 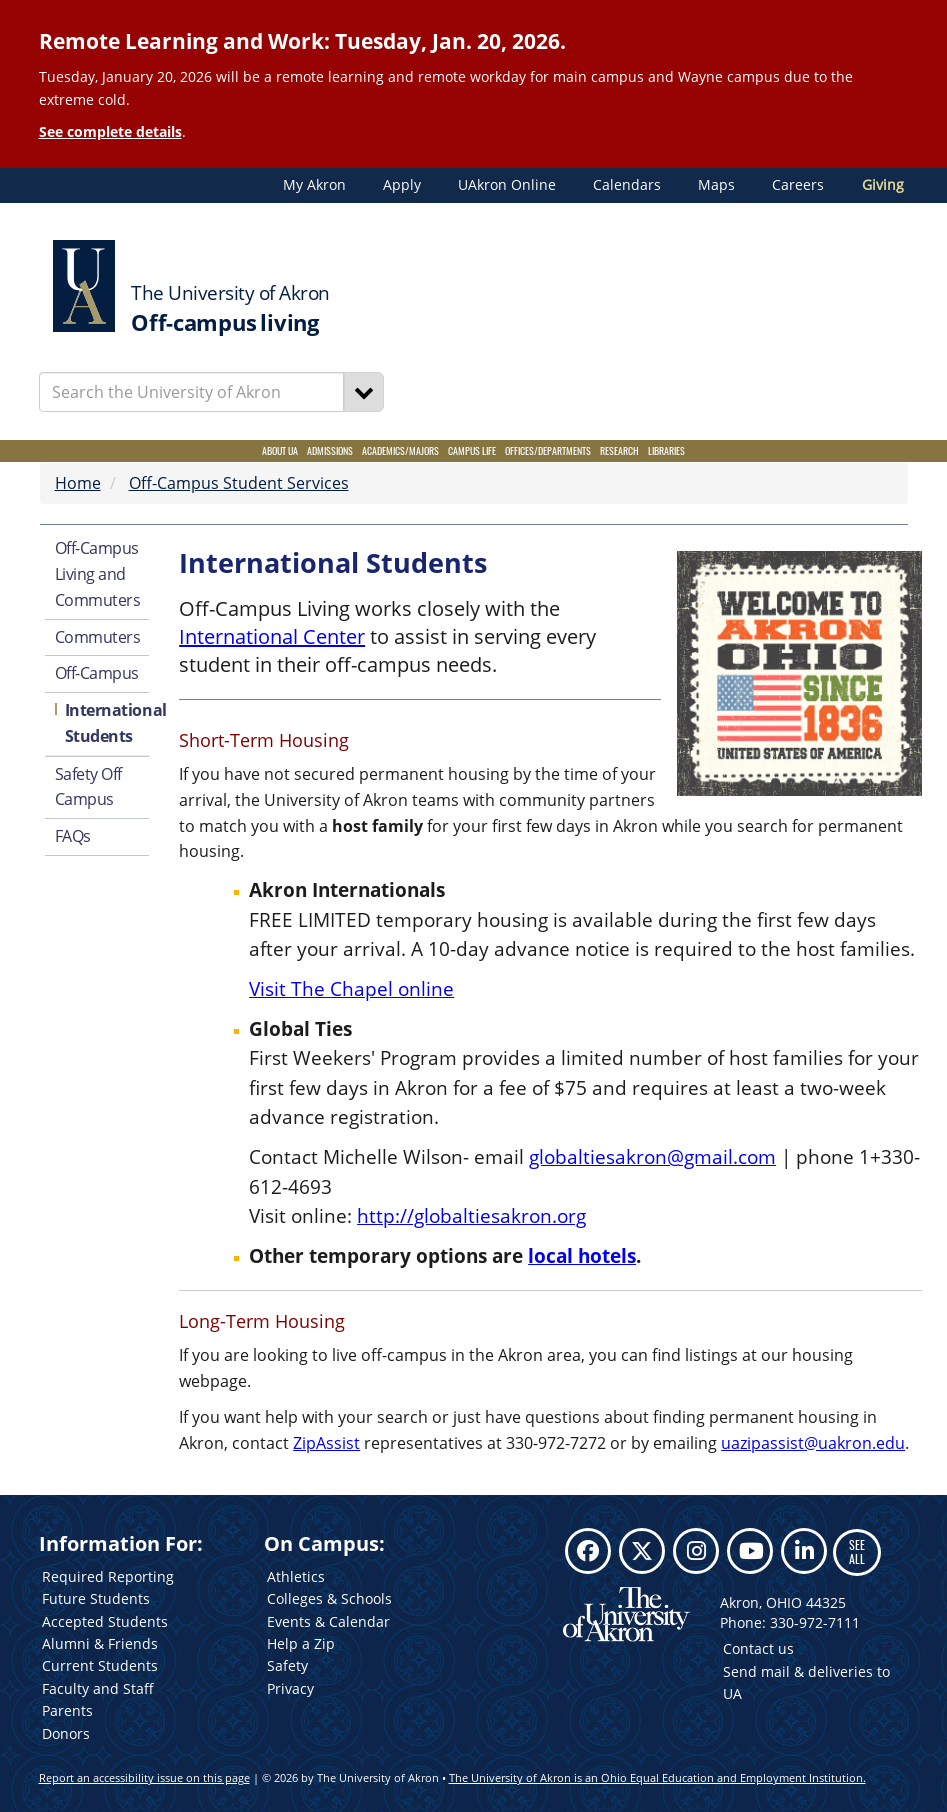 I want to click on Athletics, so click(x=296, y=1576).